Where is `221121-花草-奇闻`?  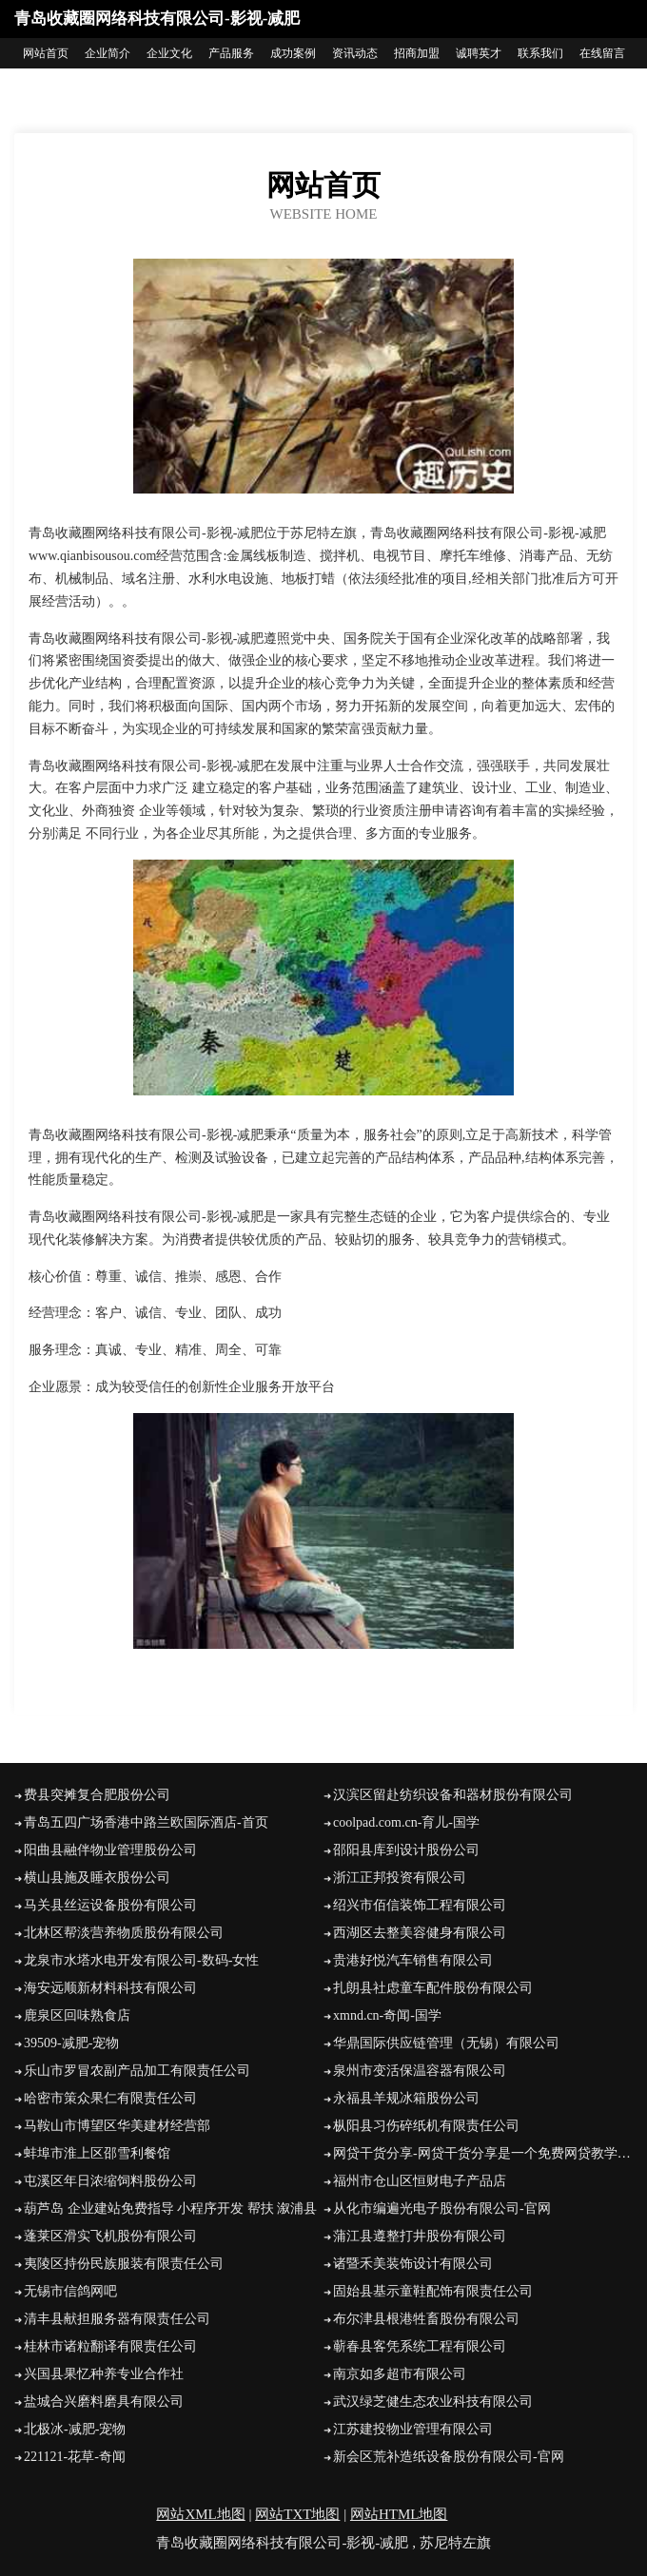
221121-花草-奇闻 is located at coordinates (75, 2457).